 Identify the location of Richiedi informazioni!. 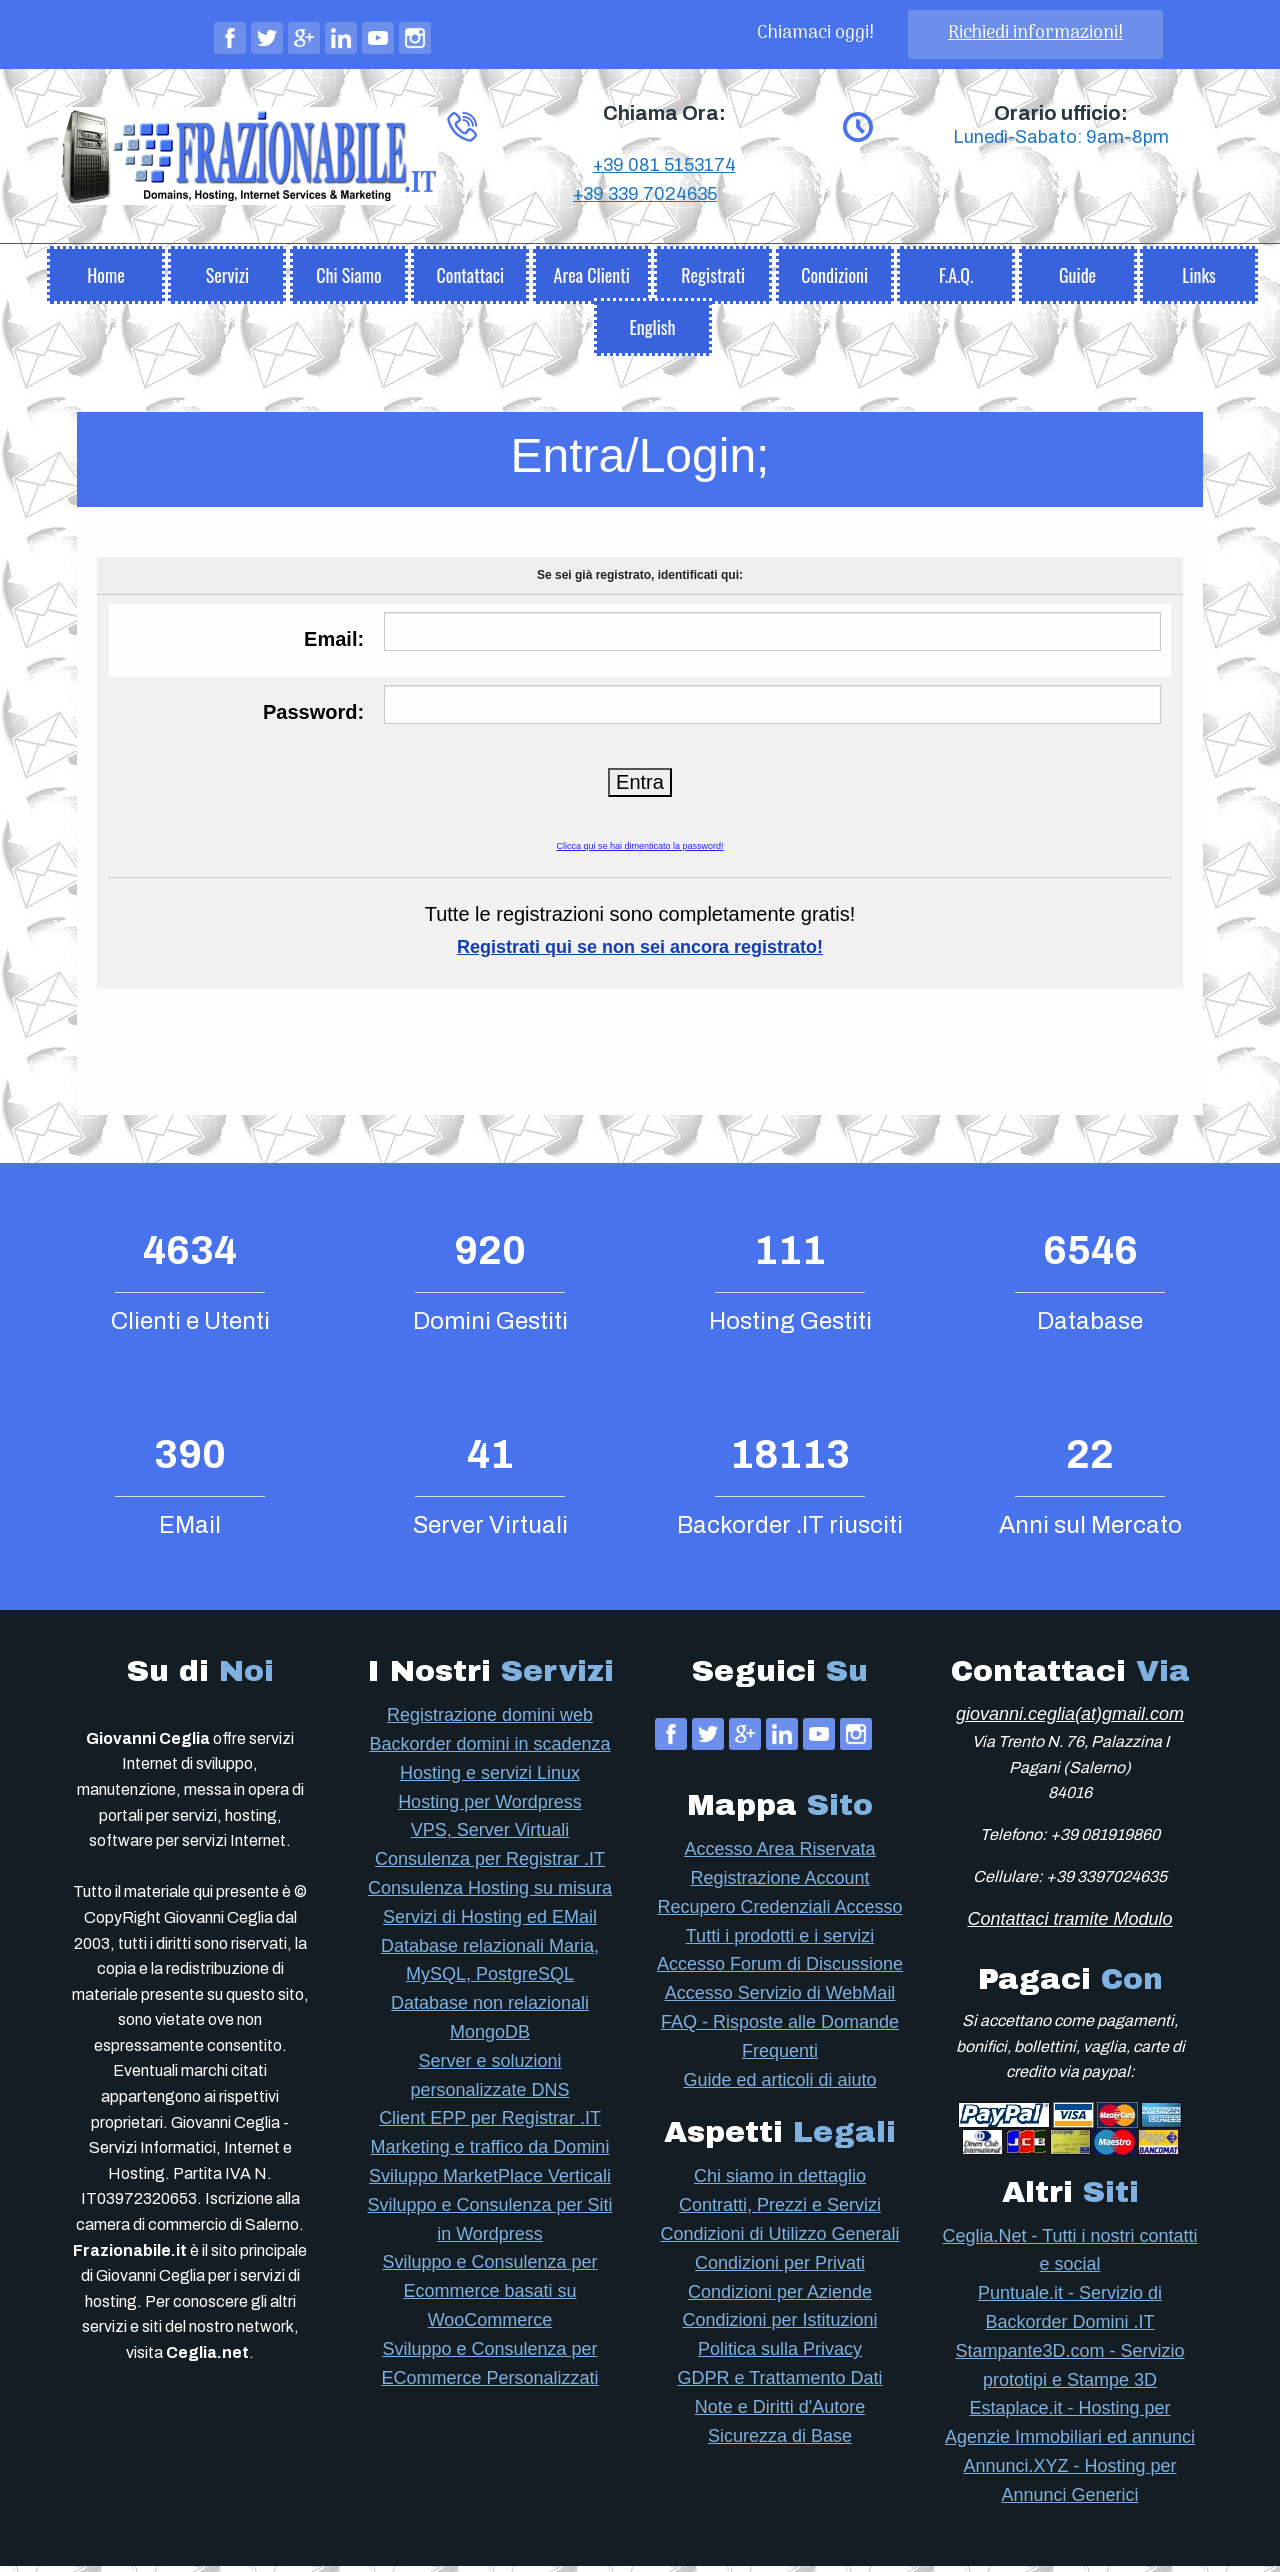
(1035, 33).